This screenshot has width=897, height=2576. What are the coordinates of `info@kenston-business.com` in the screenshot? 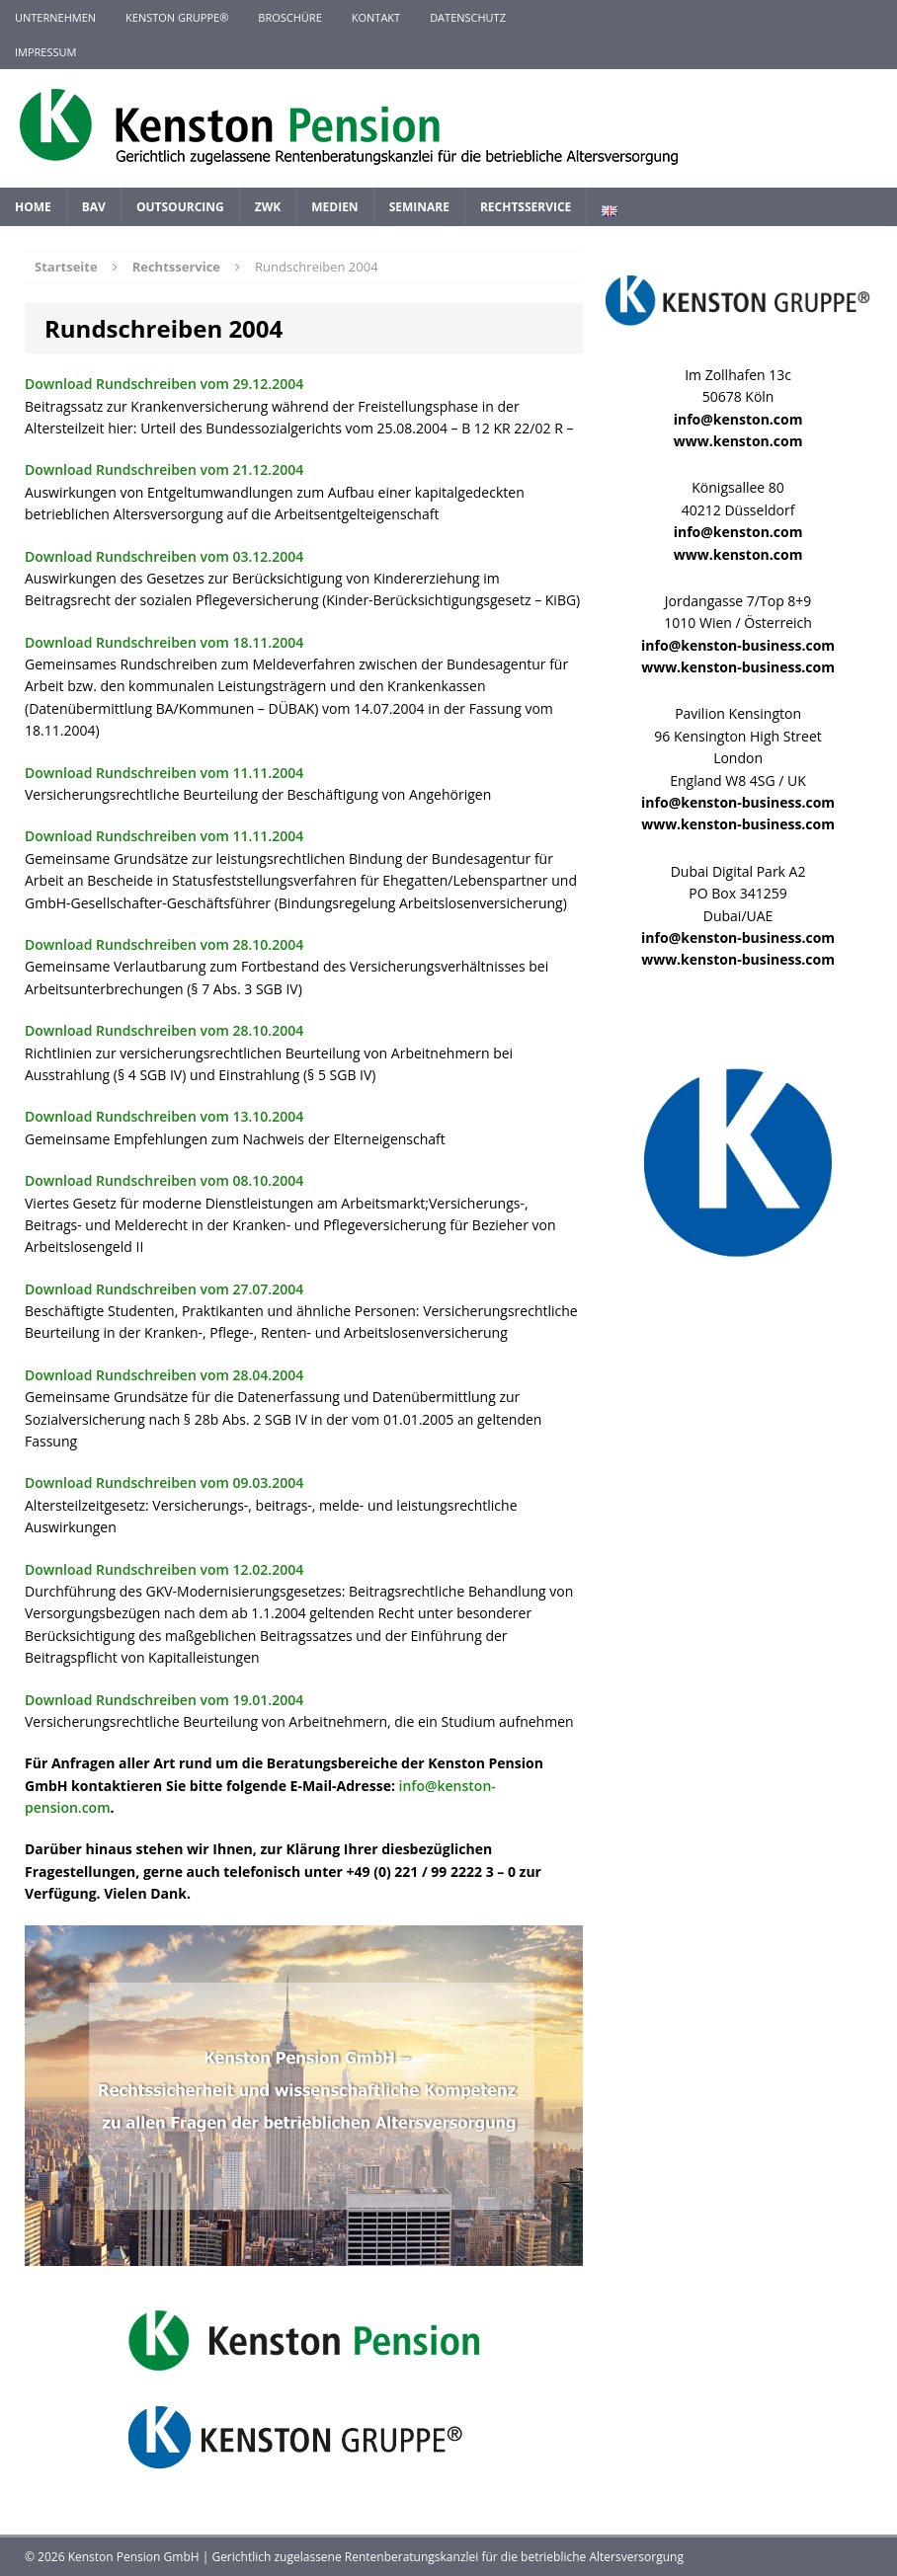 It's located at (738, 645).